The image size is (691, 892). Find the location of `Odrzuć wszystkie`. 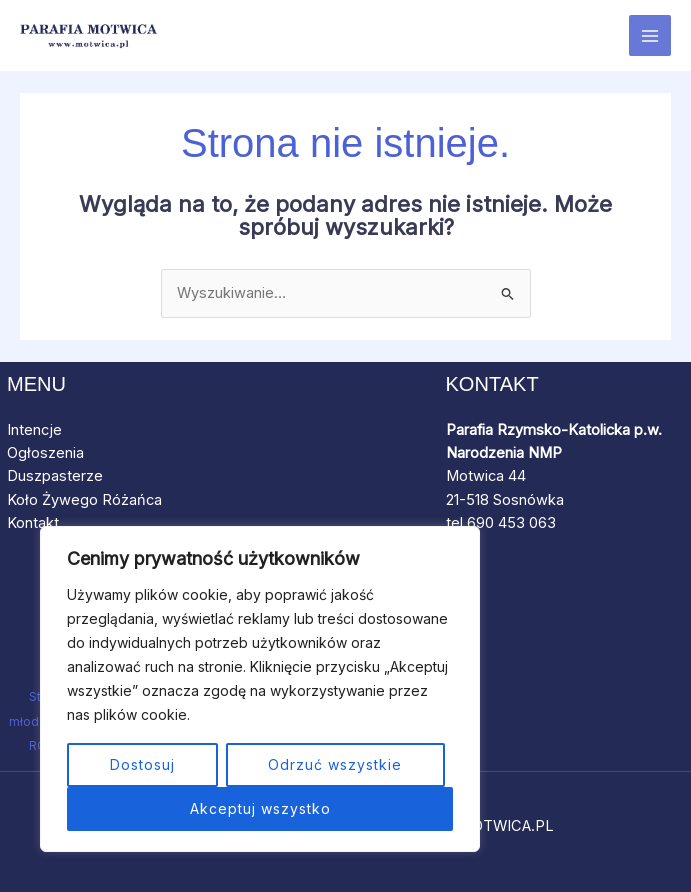

Odrzuć wszystkie is located at coordinates (335, 764).